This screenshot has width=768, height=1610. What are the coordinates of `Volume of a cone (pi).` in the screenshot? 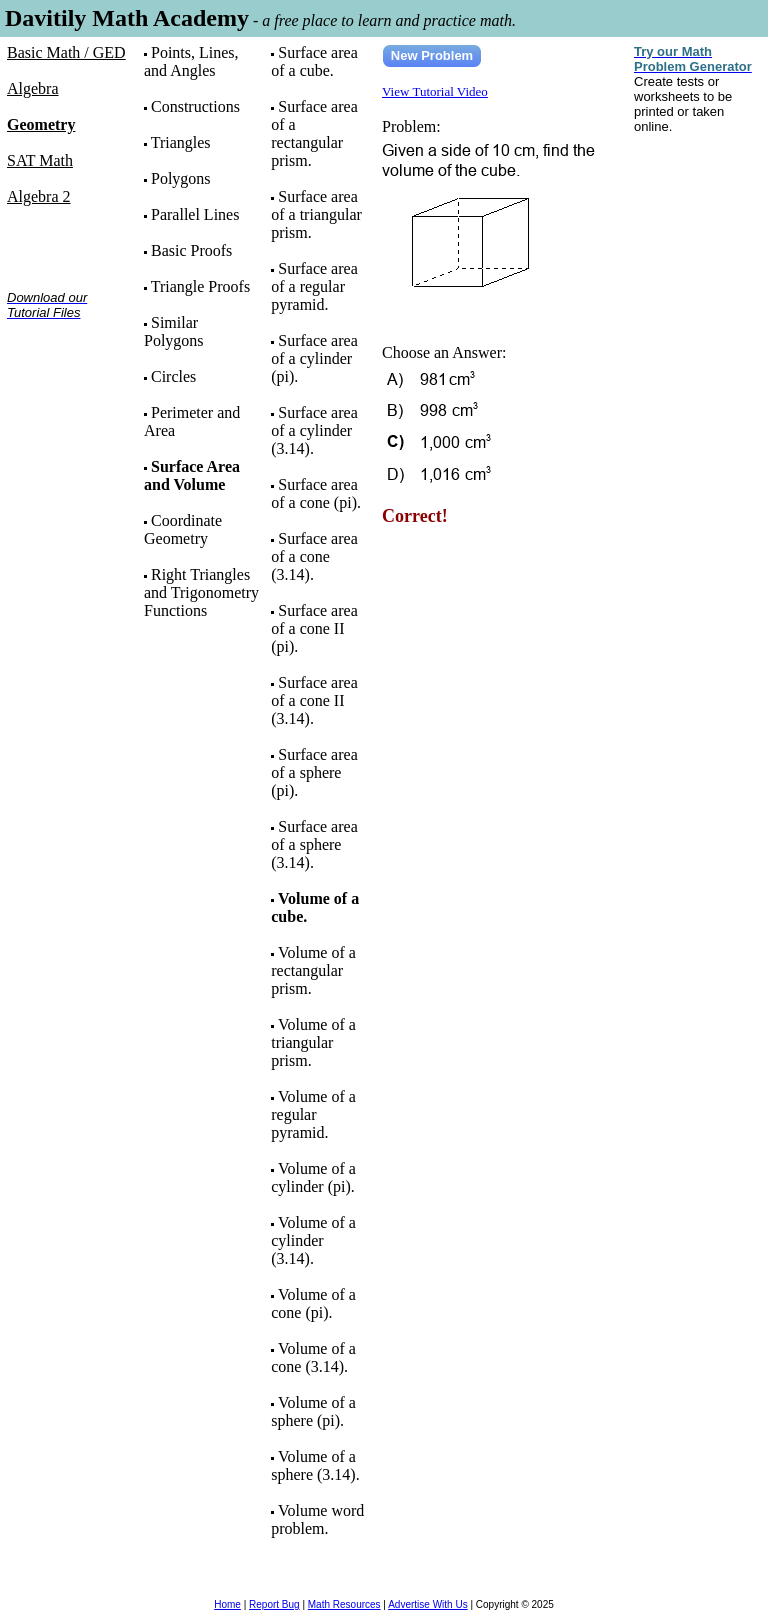 It's located at (313, 1303).